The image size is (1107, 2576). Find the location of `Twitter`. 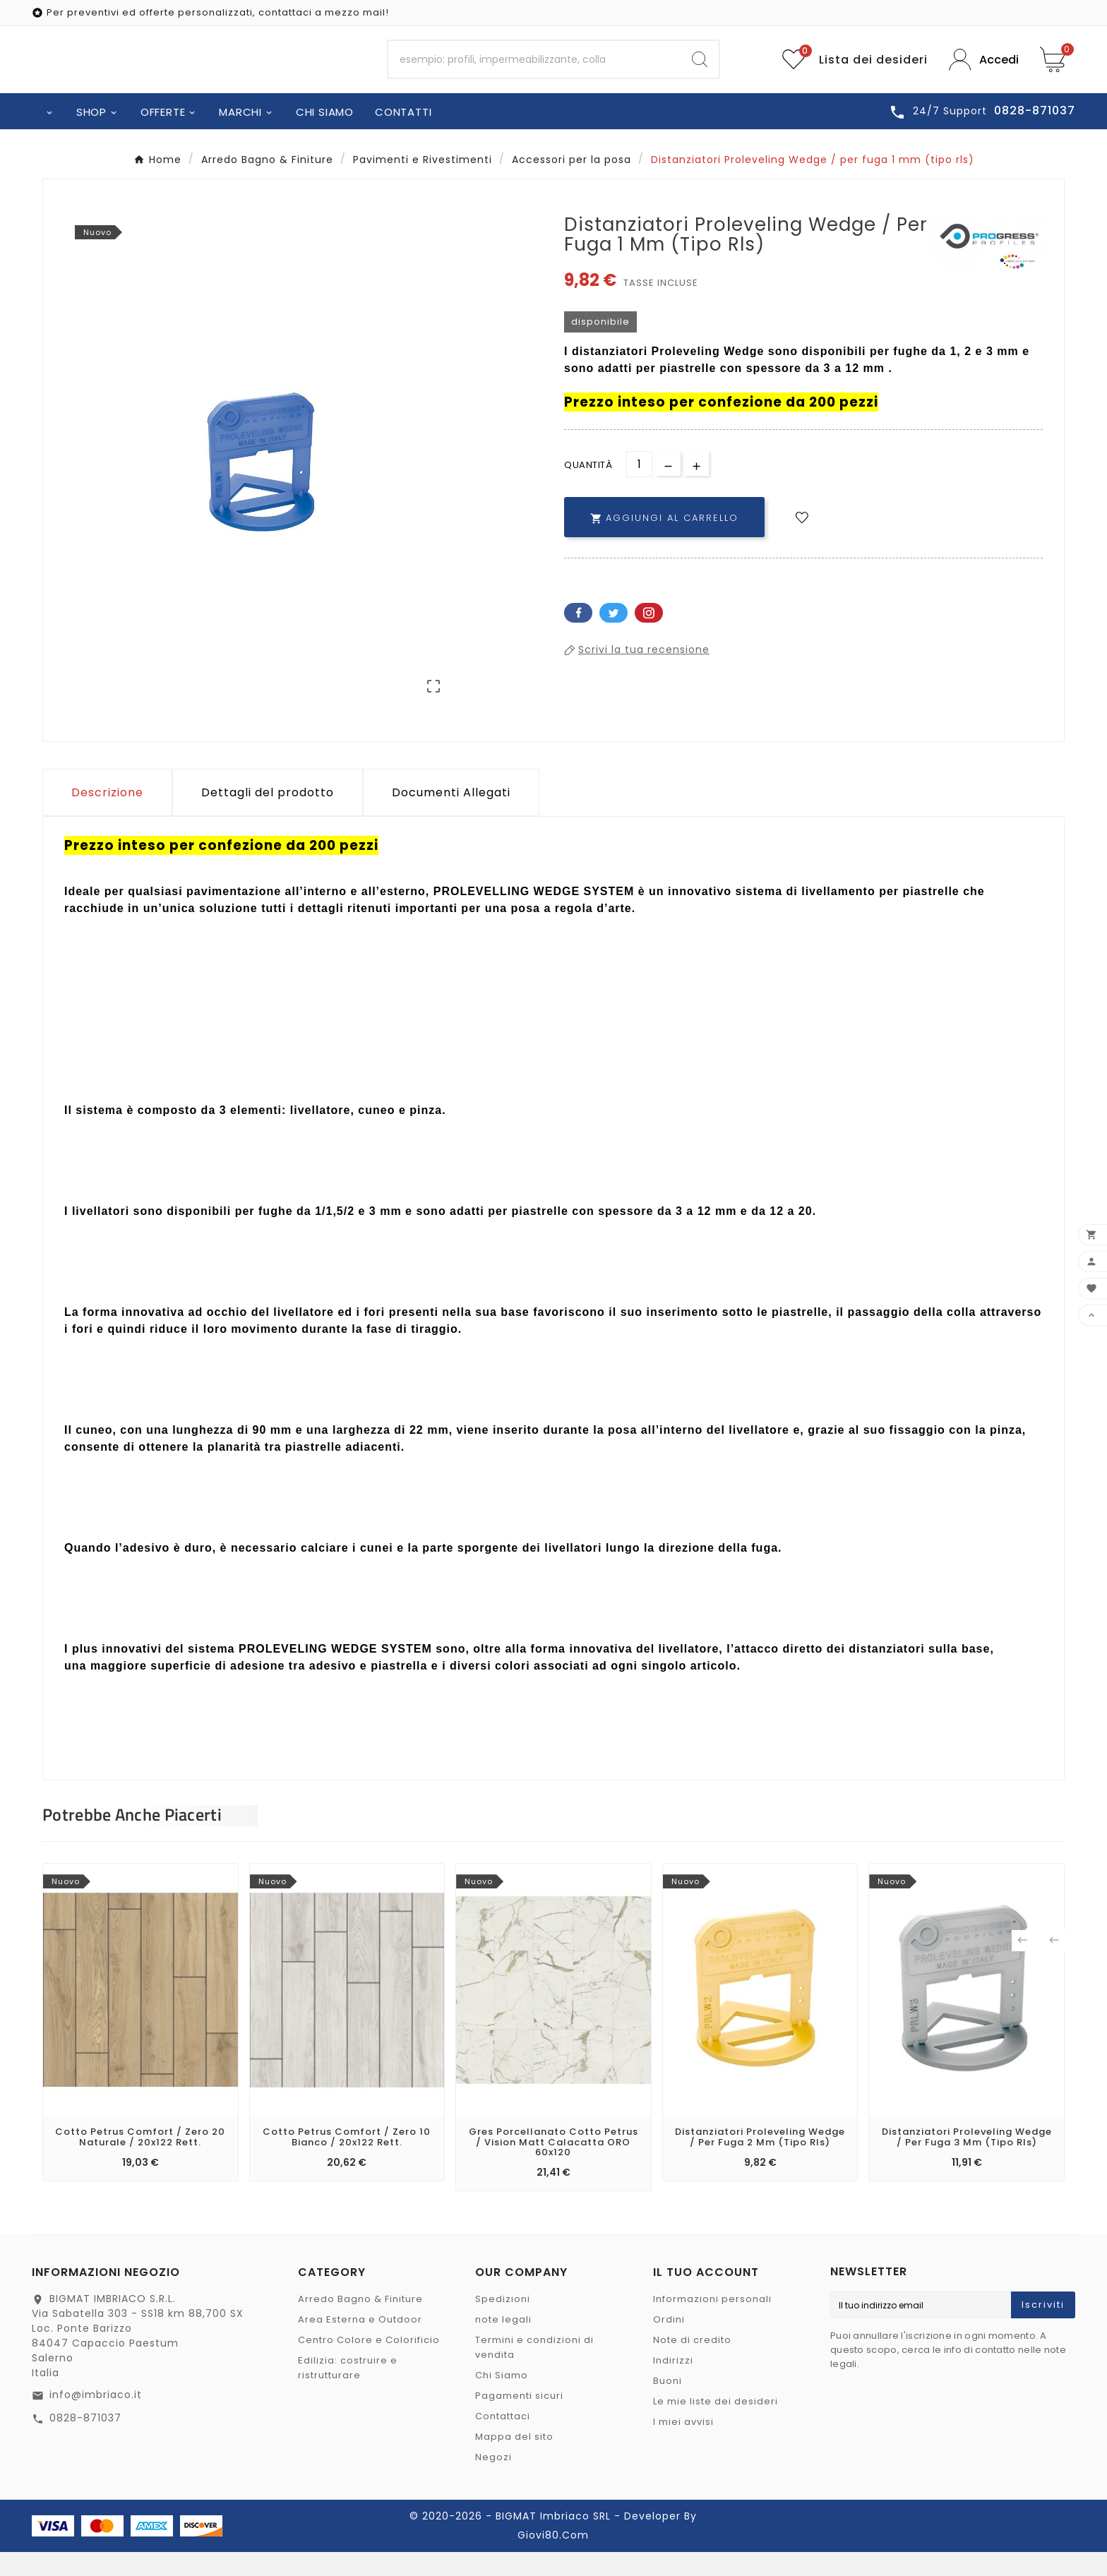

Twitter is located at coordinates (613, 637).